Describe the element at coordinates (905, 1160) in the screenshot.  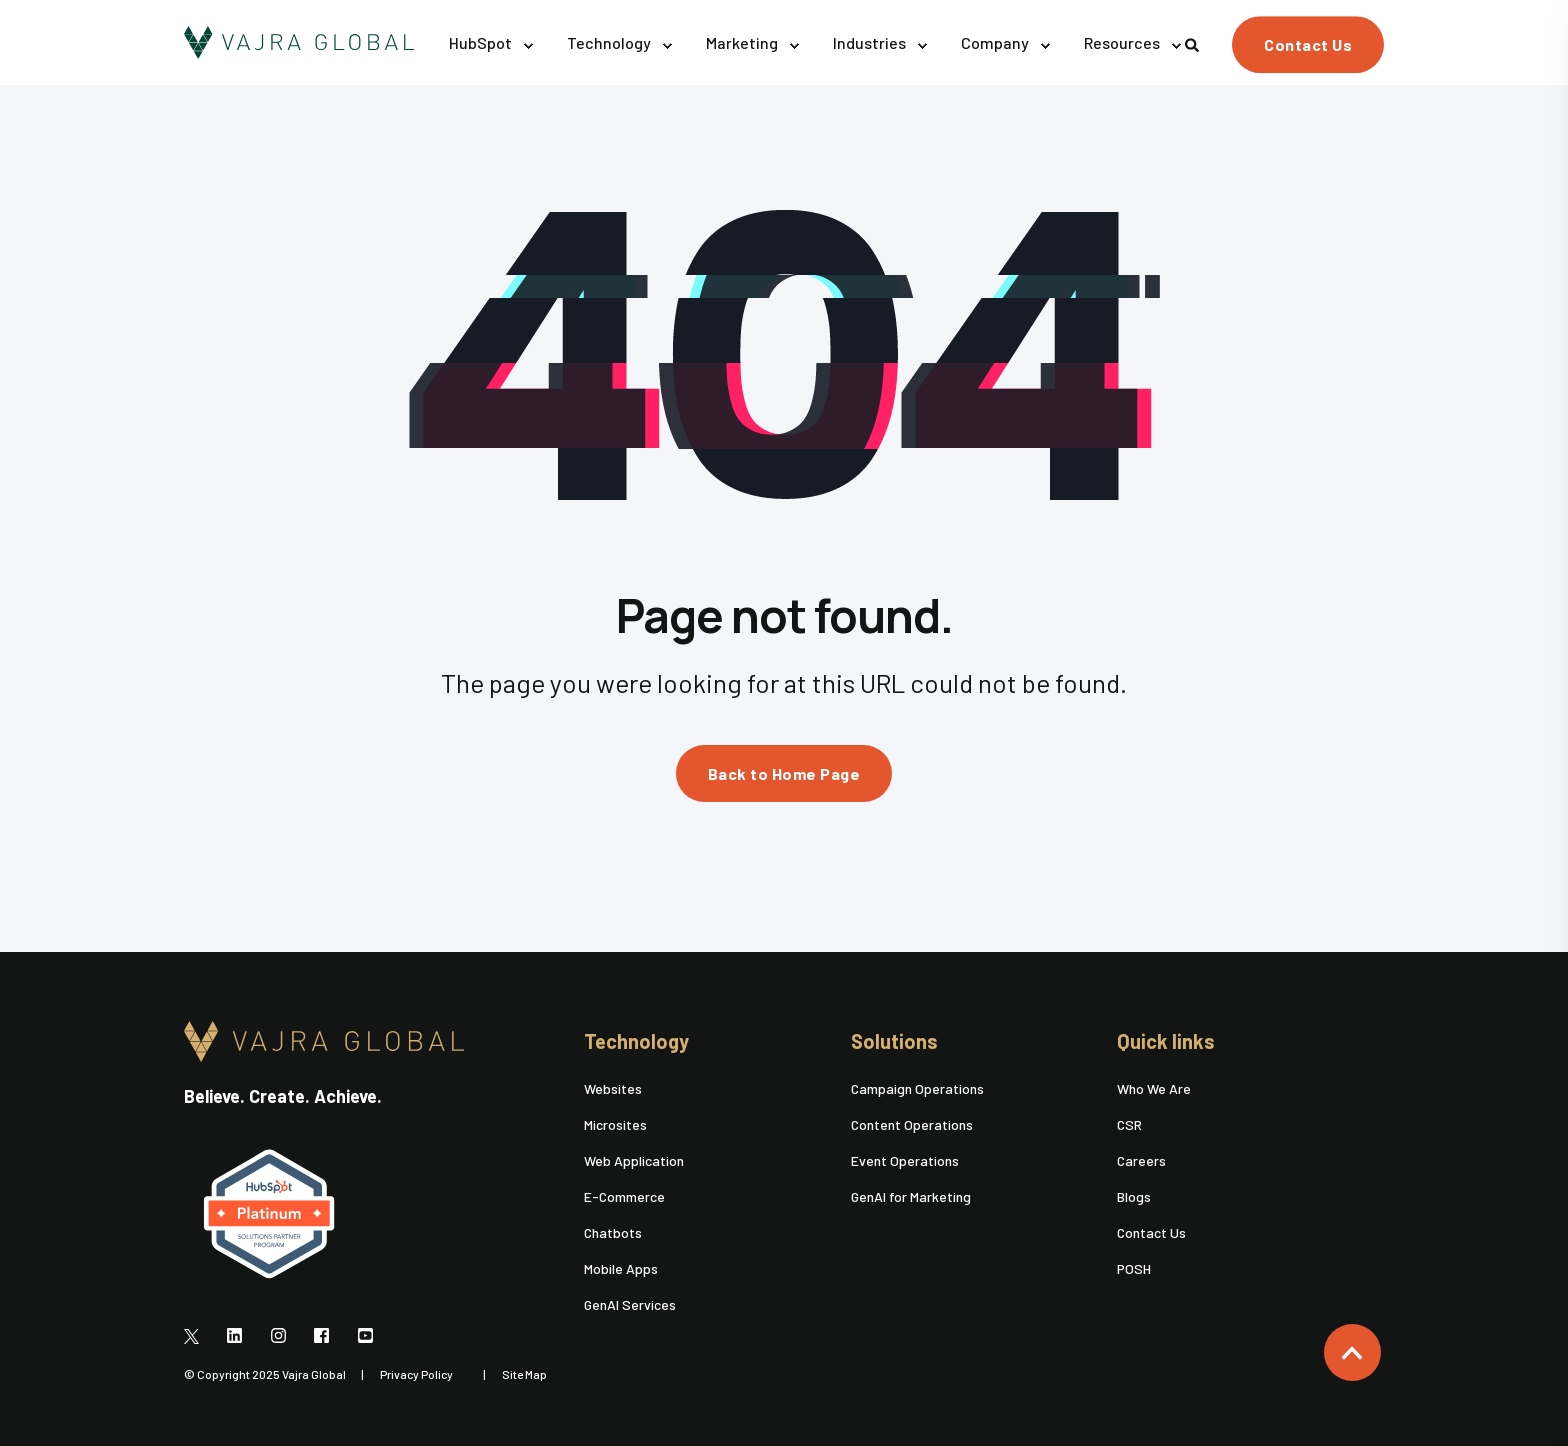
I see `Event Operations [menuitem]` at that location.